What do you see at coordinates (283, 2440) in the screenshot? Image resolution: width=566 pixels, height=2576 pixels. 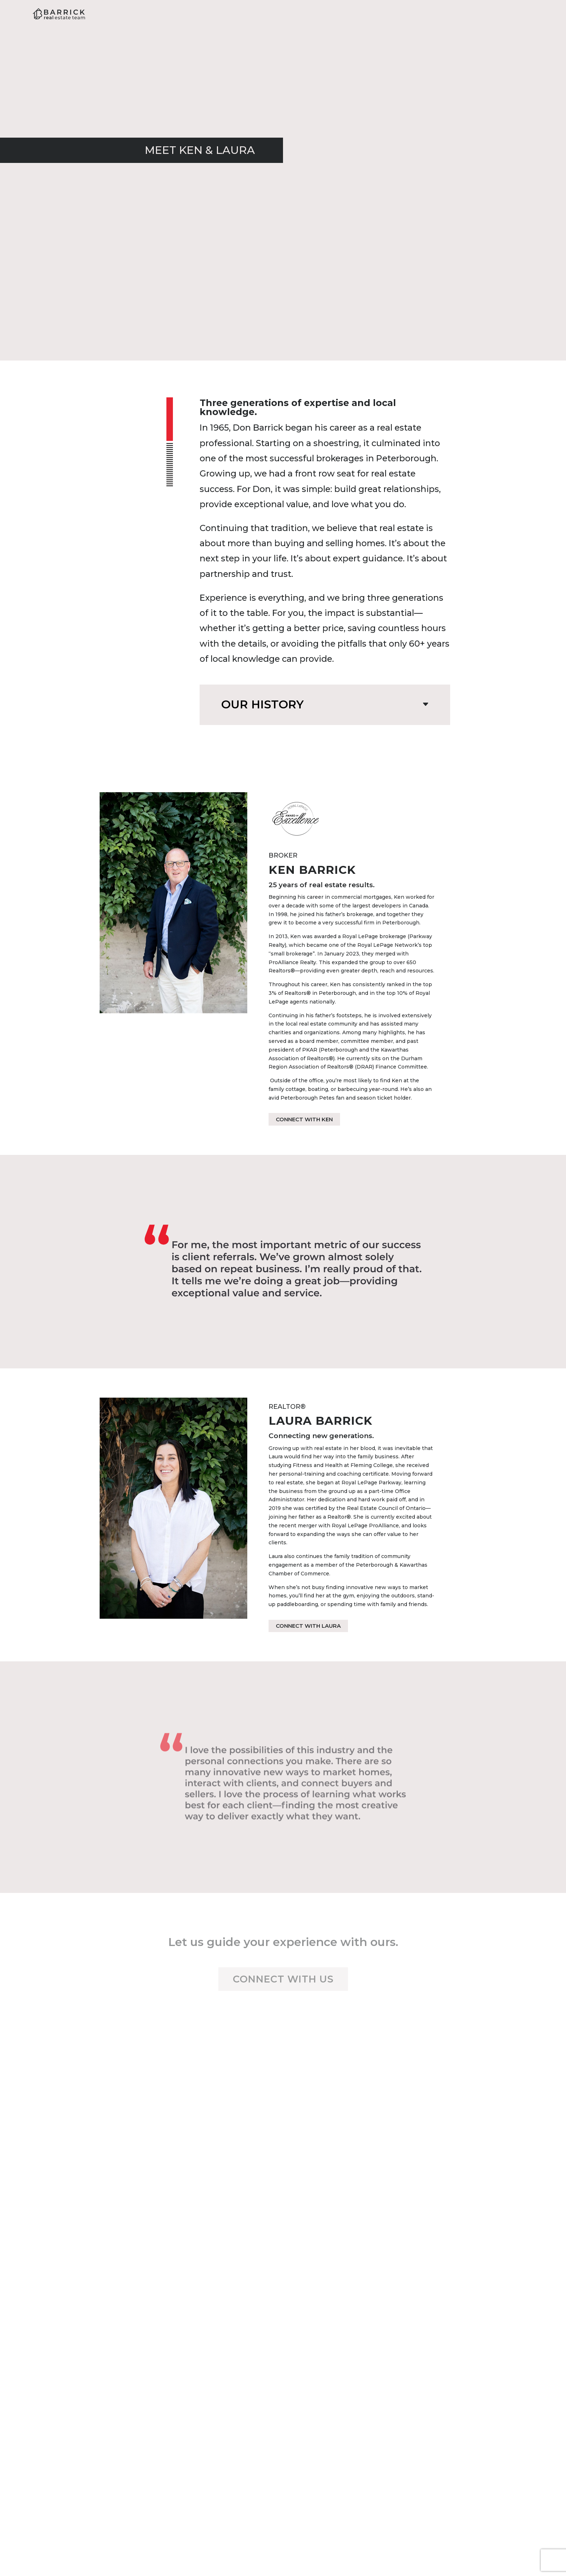 I see `Office: 705-743-3636` at bounding box center [283, 2440].